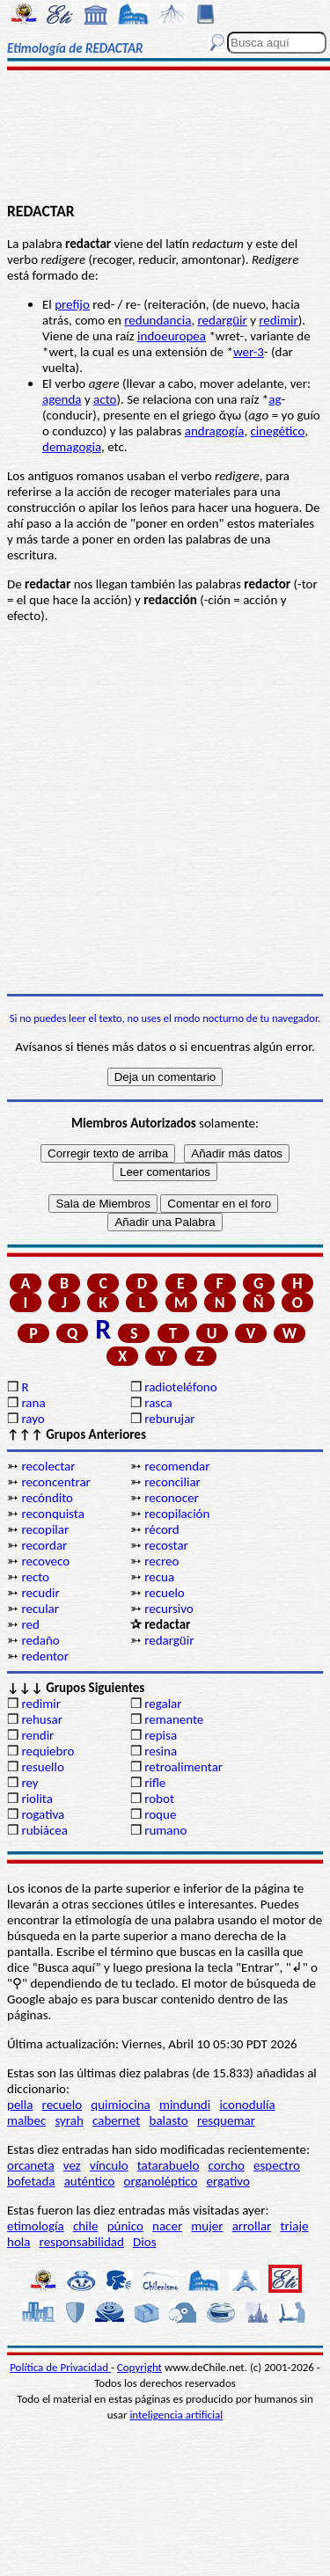 The height and width of the screenshot is (2576, 330). I want to click on retroalimentar, so click(183, 1767).